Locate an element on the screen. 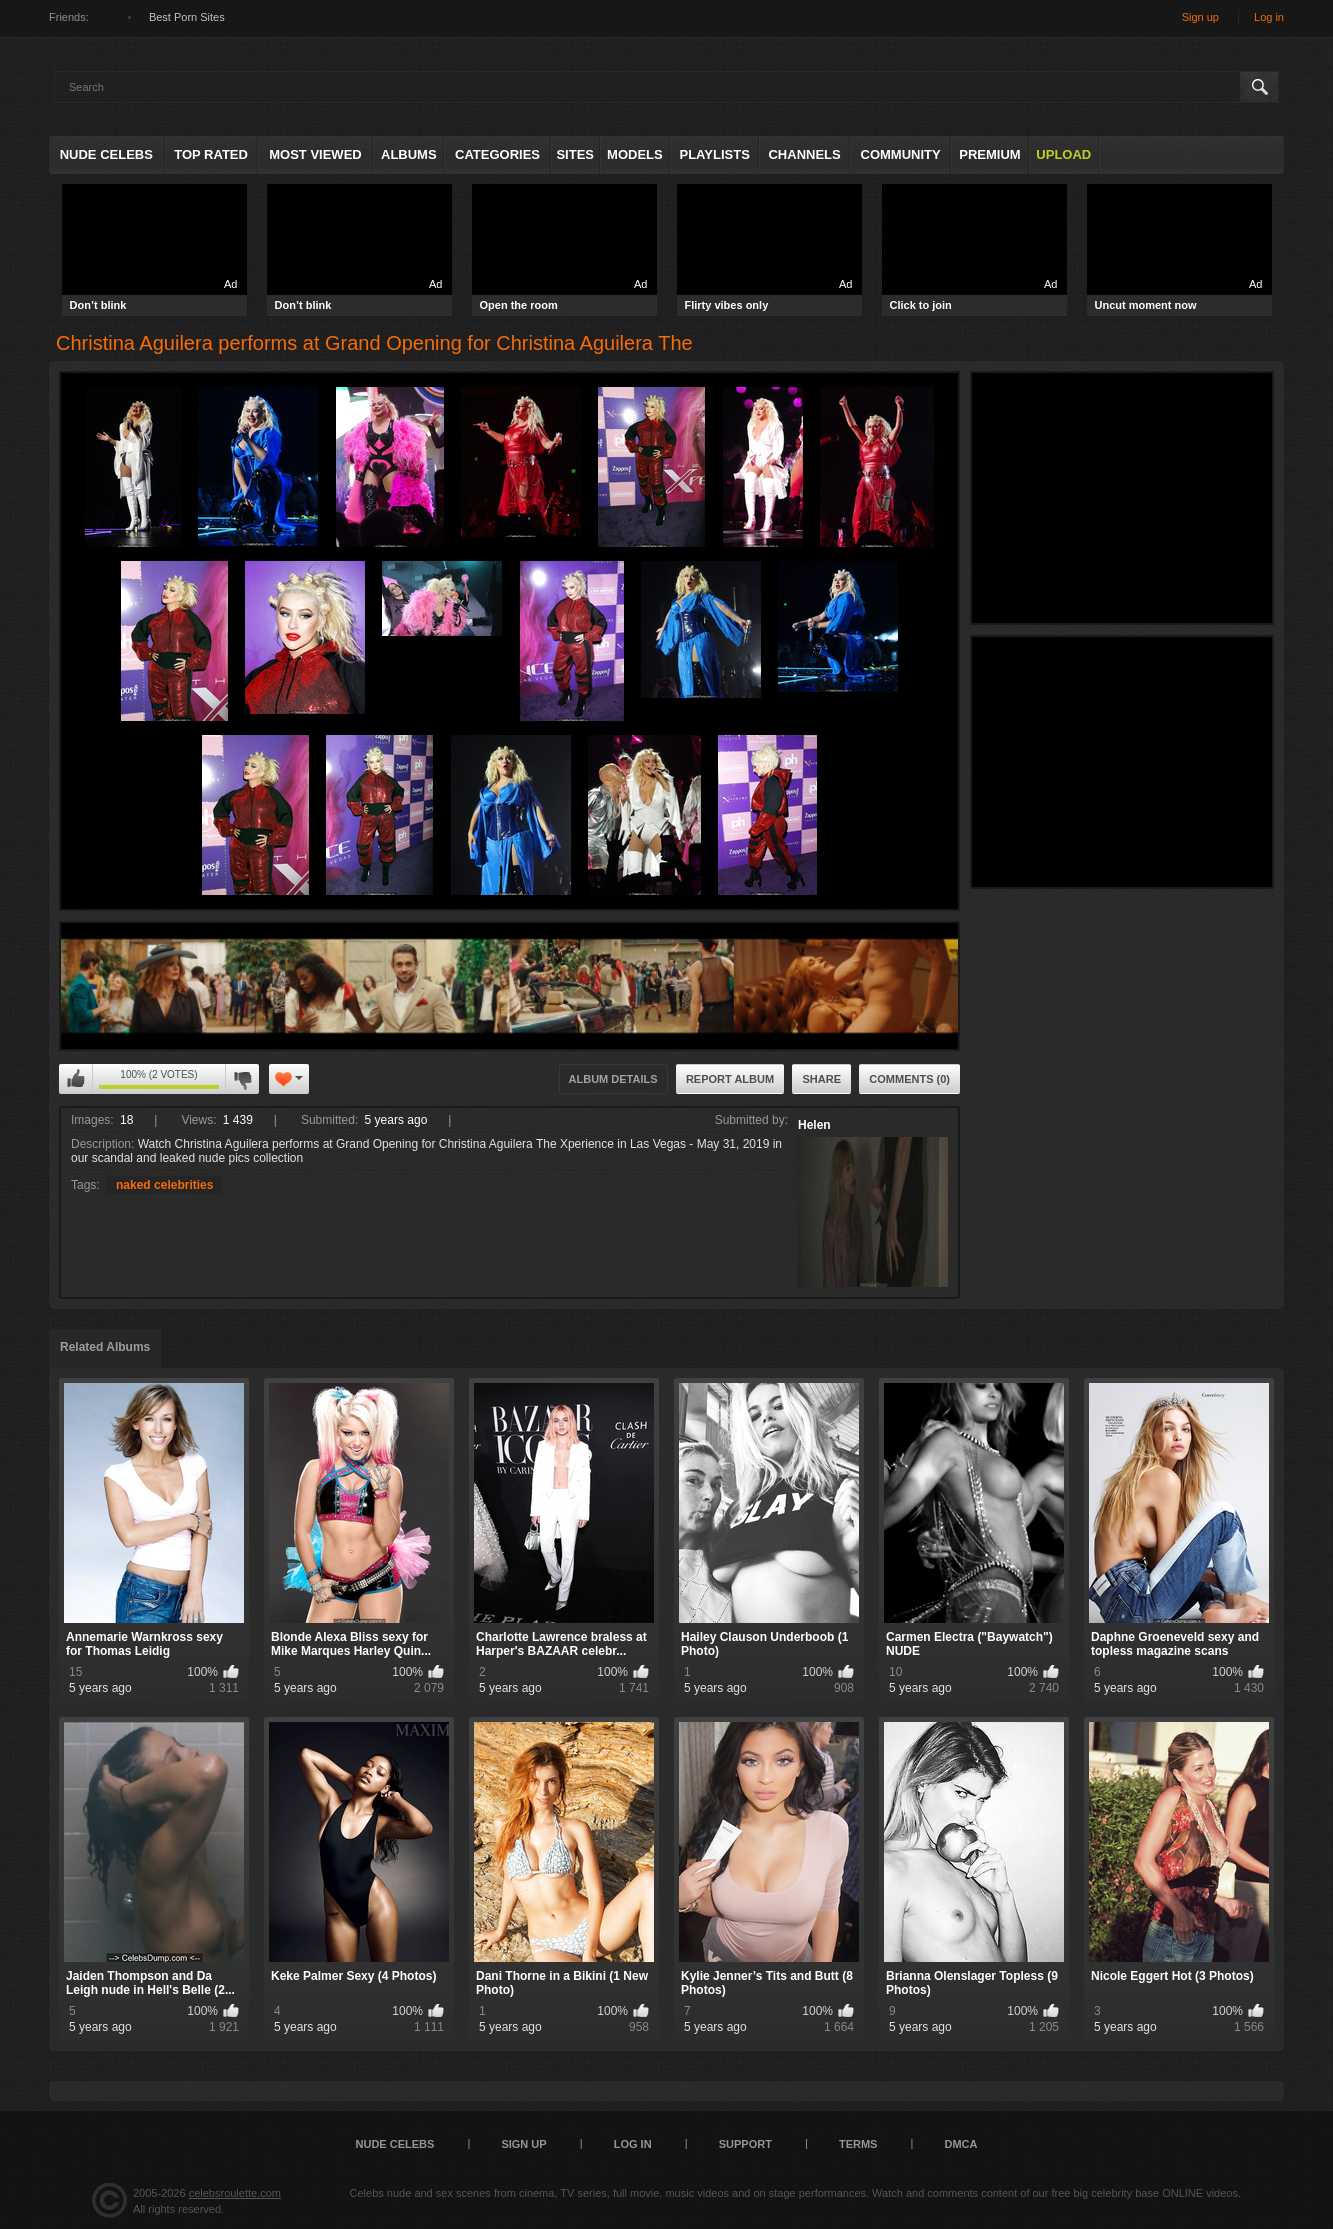 This screenshot has height=2229, width=1333. I don't like this album is located at coordinates (242, 1079).